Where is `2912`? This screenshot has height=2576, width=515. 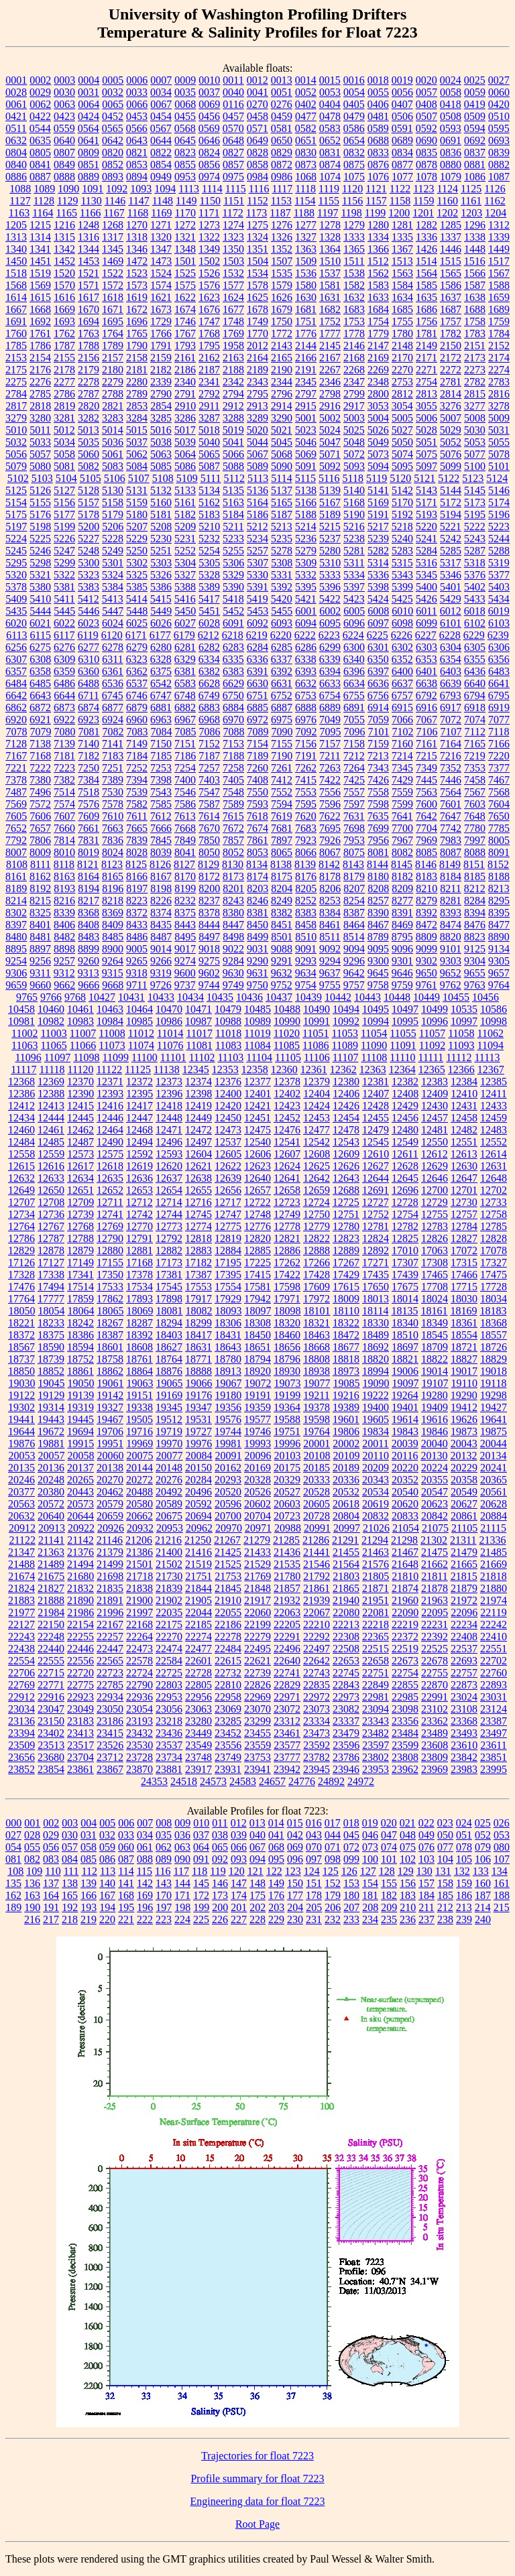 2912 is located at coordinates (233, 406).